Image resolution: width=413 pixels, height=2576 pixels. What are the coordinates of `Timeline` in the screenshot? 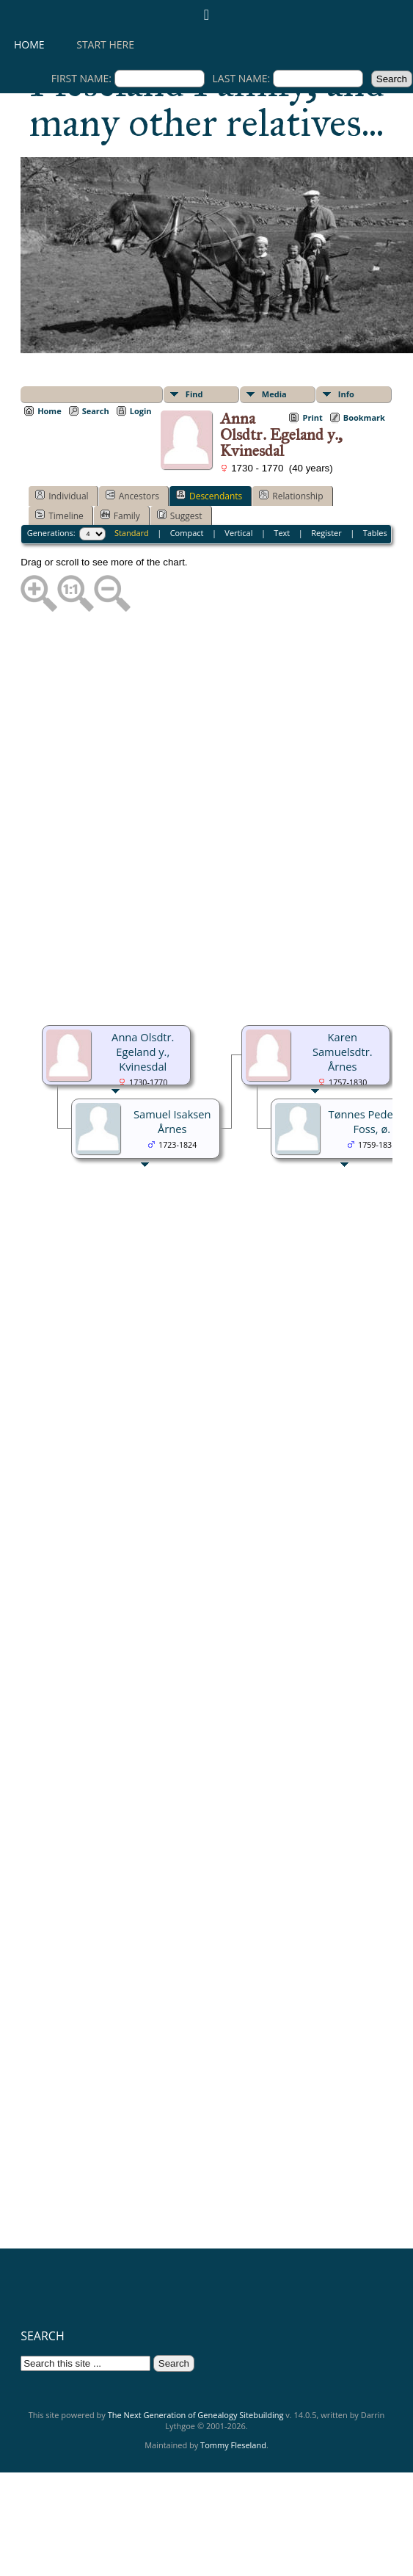 It's located at (59, 515).